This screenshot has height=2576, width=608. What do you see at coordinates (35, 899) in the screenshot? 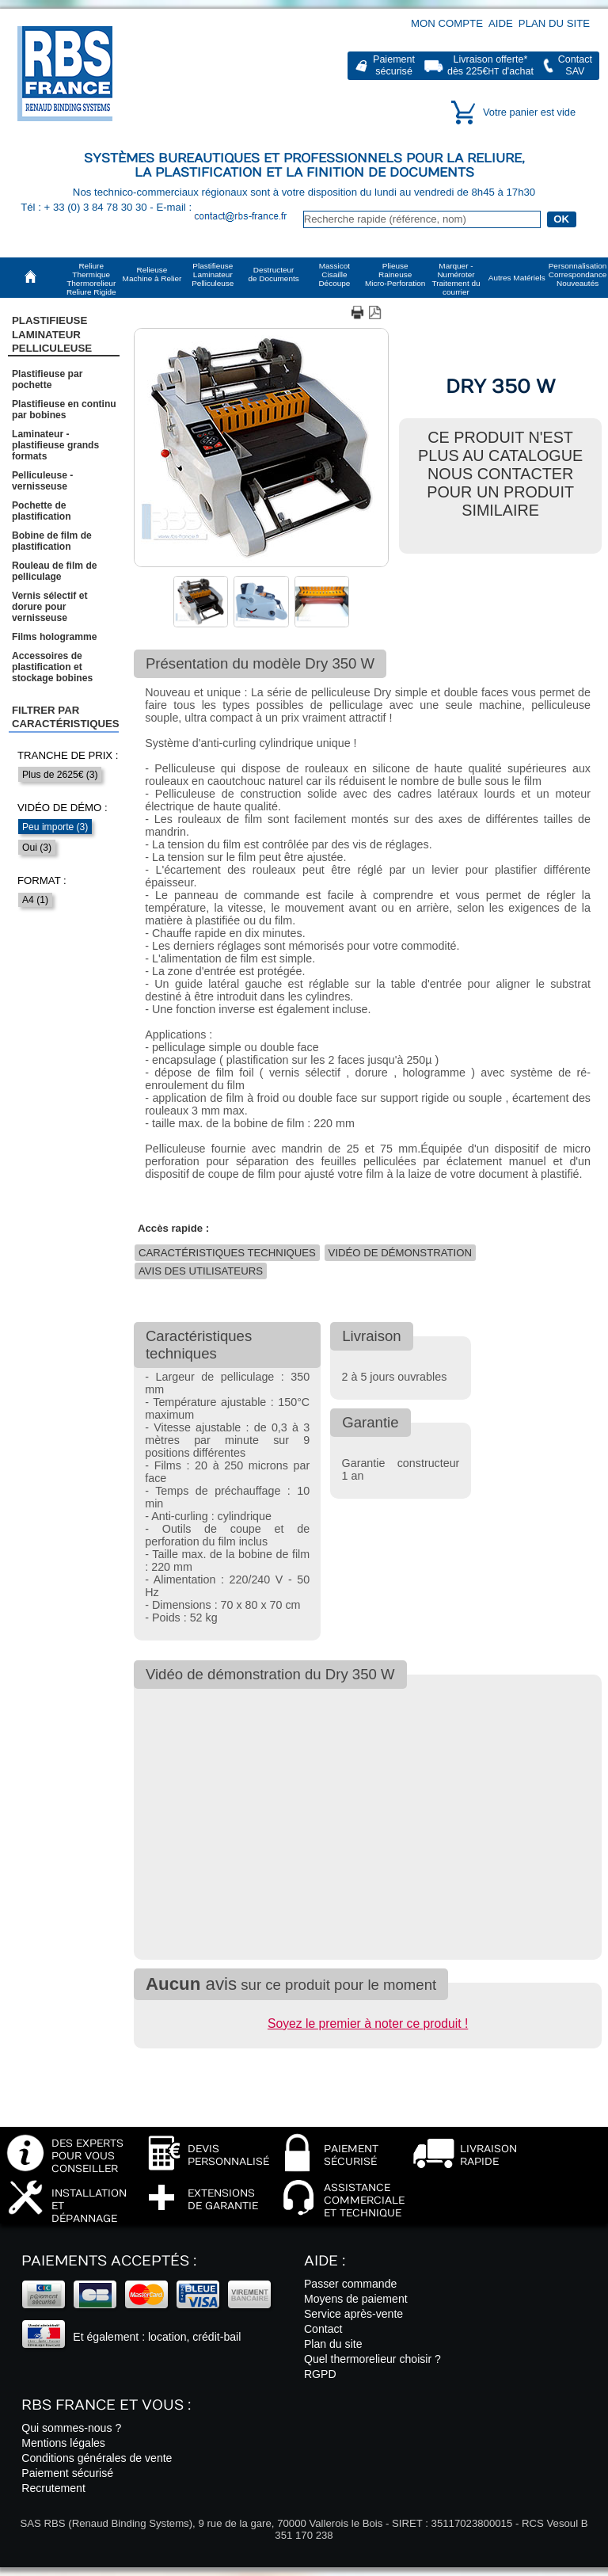
I see `A4 (1)` at bounding box center [35, 899].